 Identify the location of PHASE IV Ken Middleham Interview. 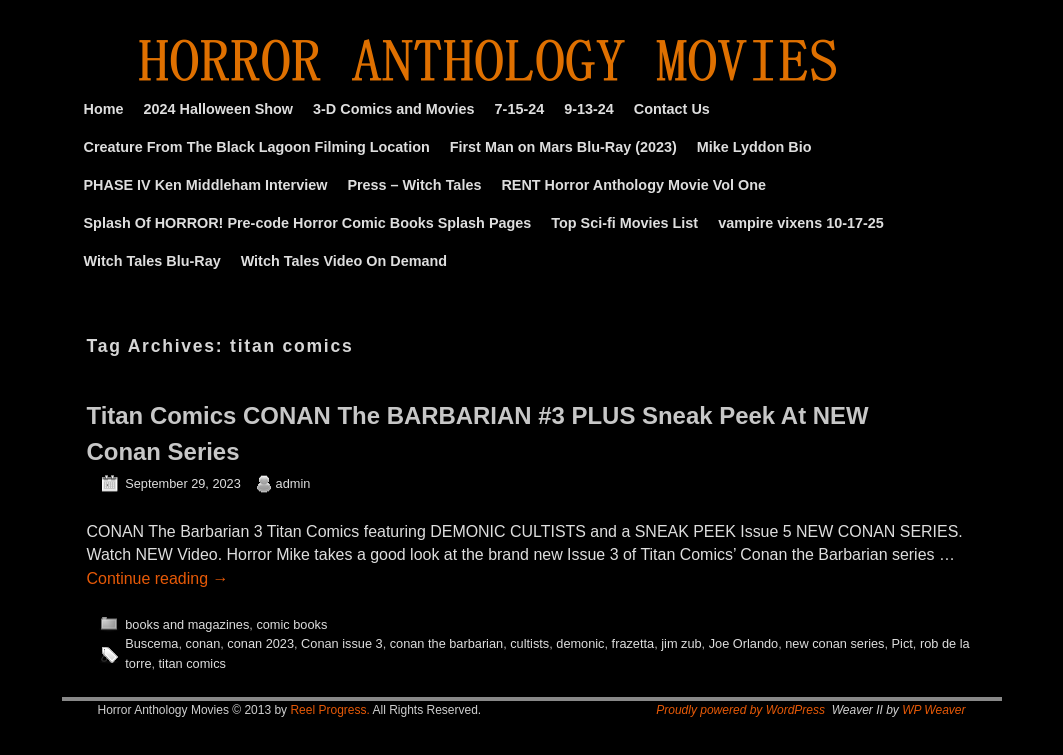
(206, 185).